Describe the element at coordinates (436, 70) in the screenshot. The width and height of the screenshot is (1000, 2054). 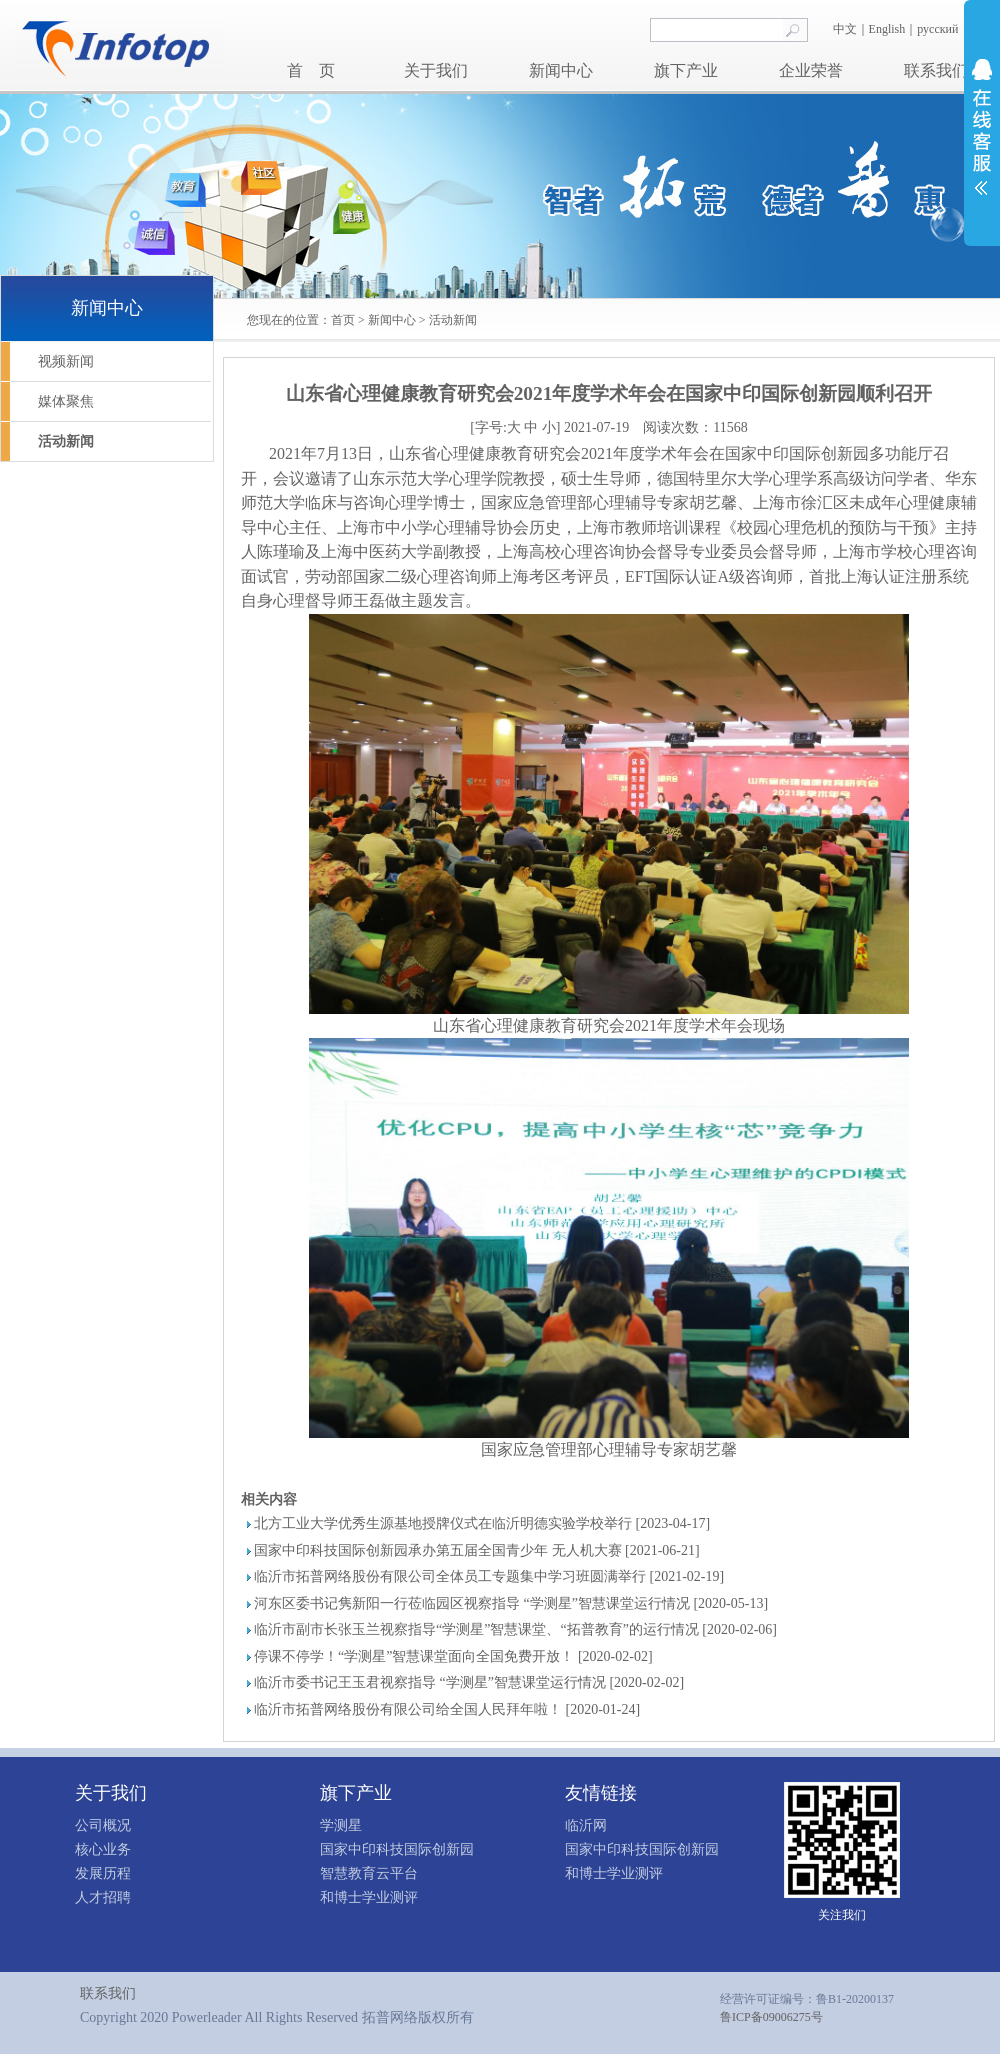
I see `关于我们` at that location.